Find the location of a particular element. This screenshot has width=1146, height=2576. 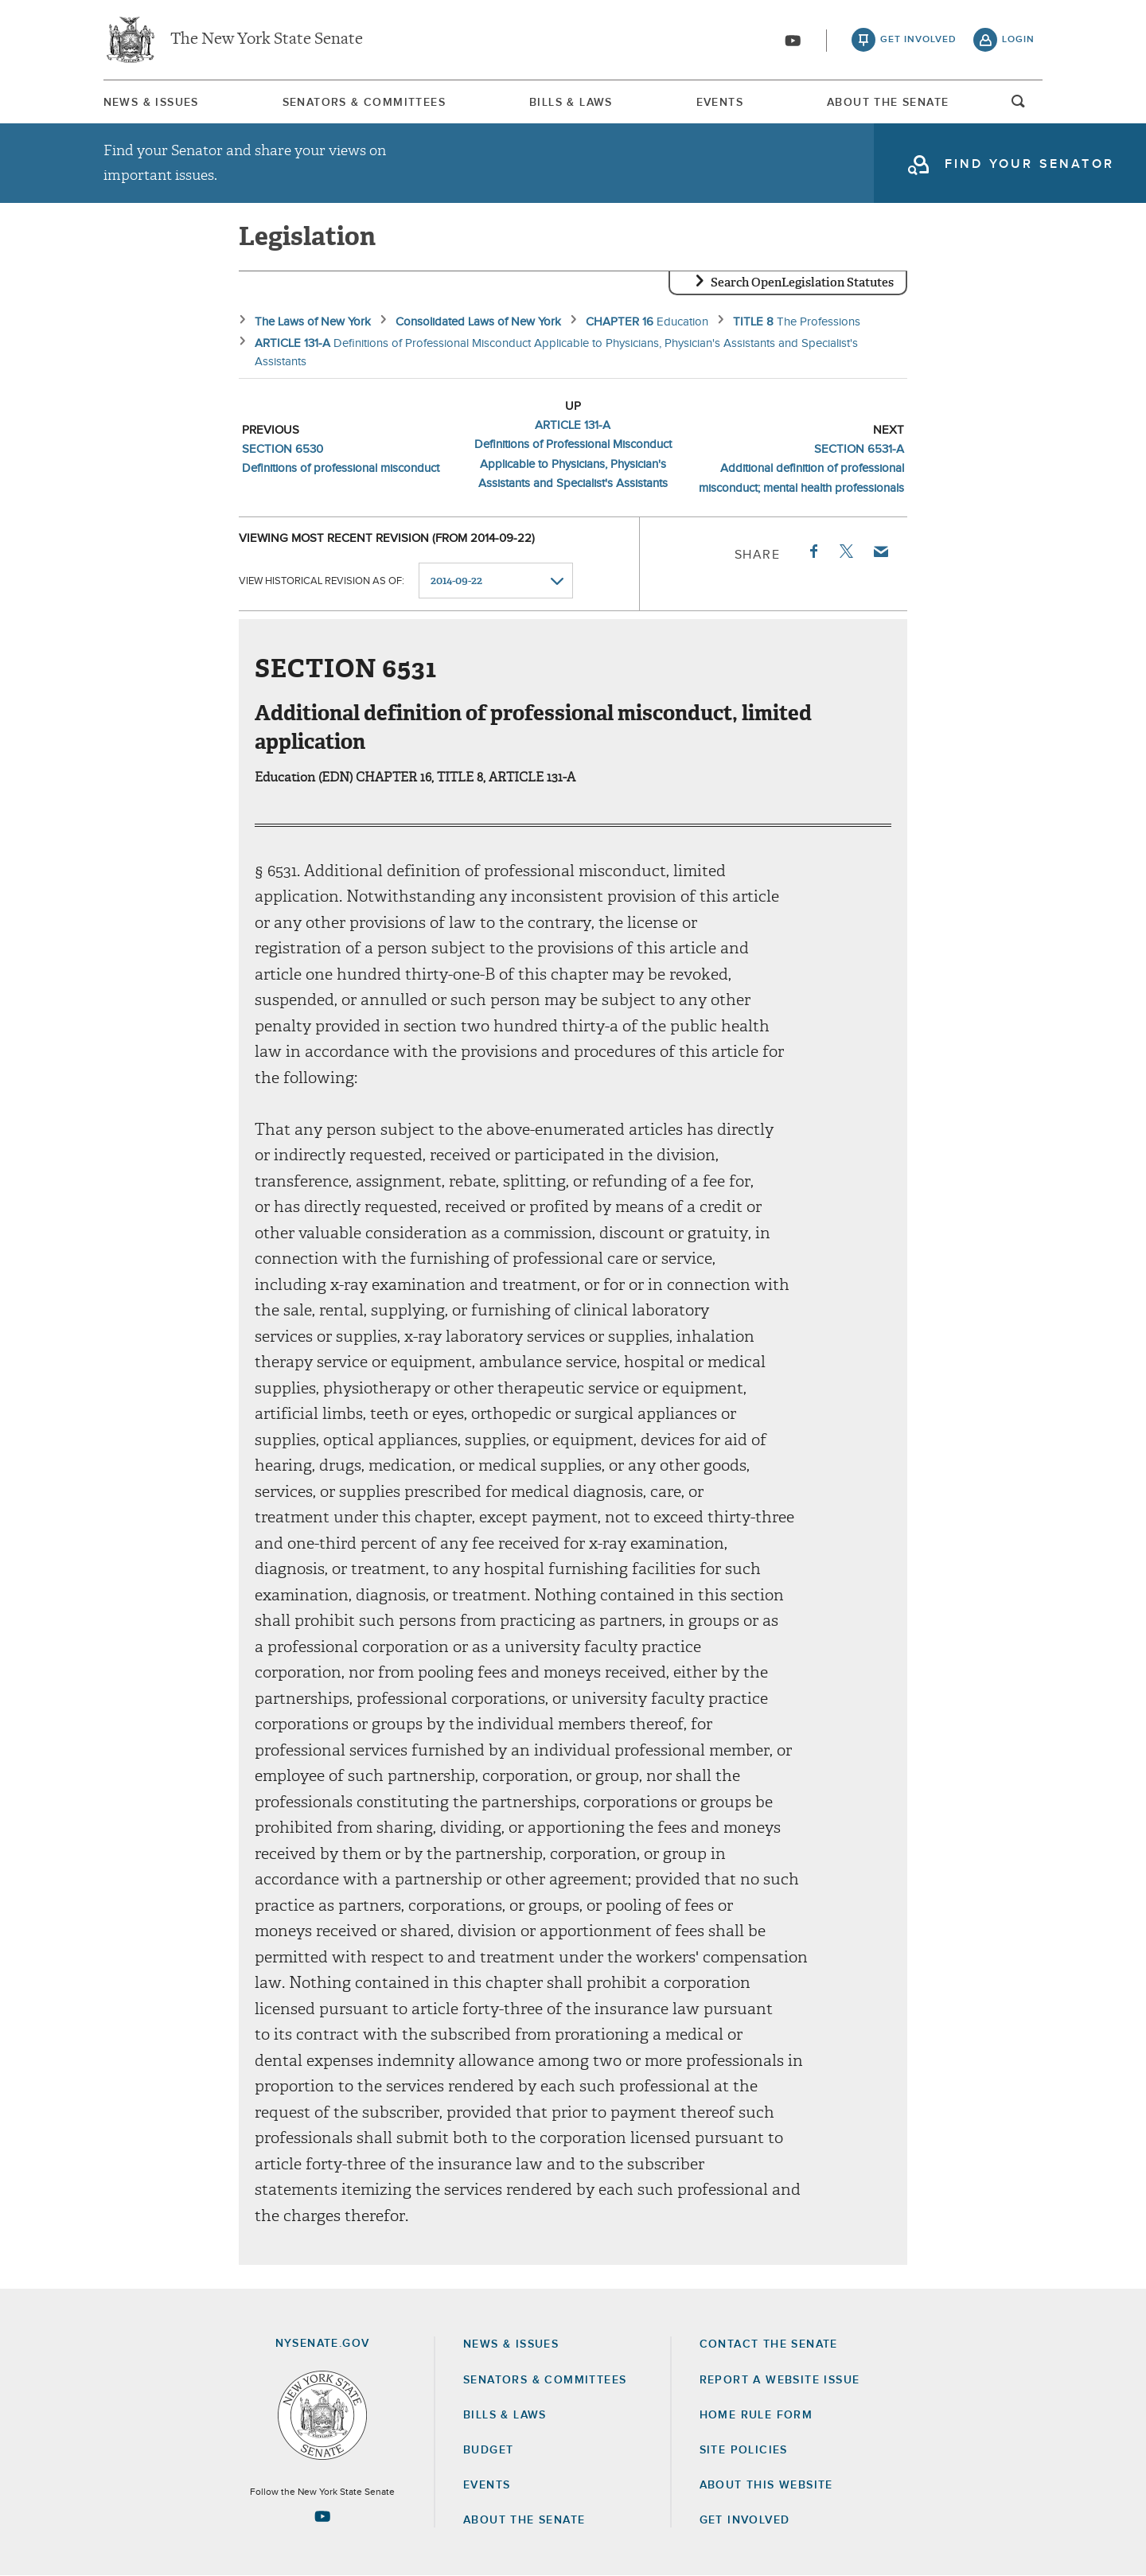

Facebook is located at coordinates (812, 551).